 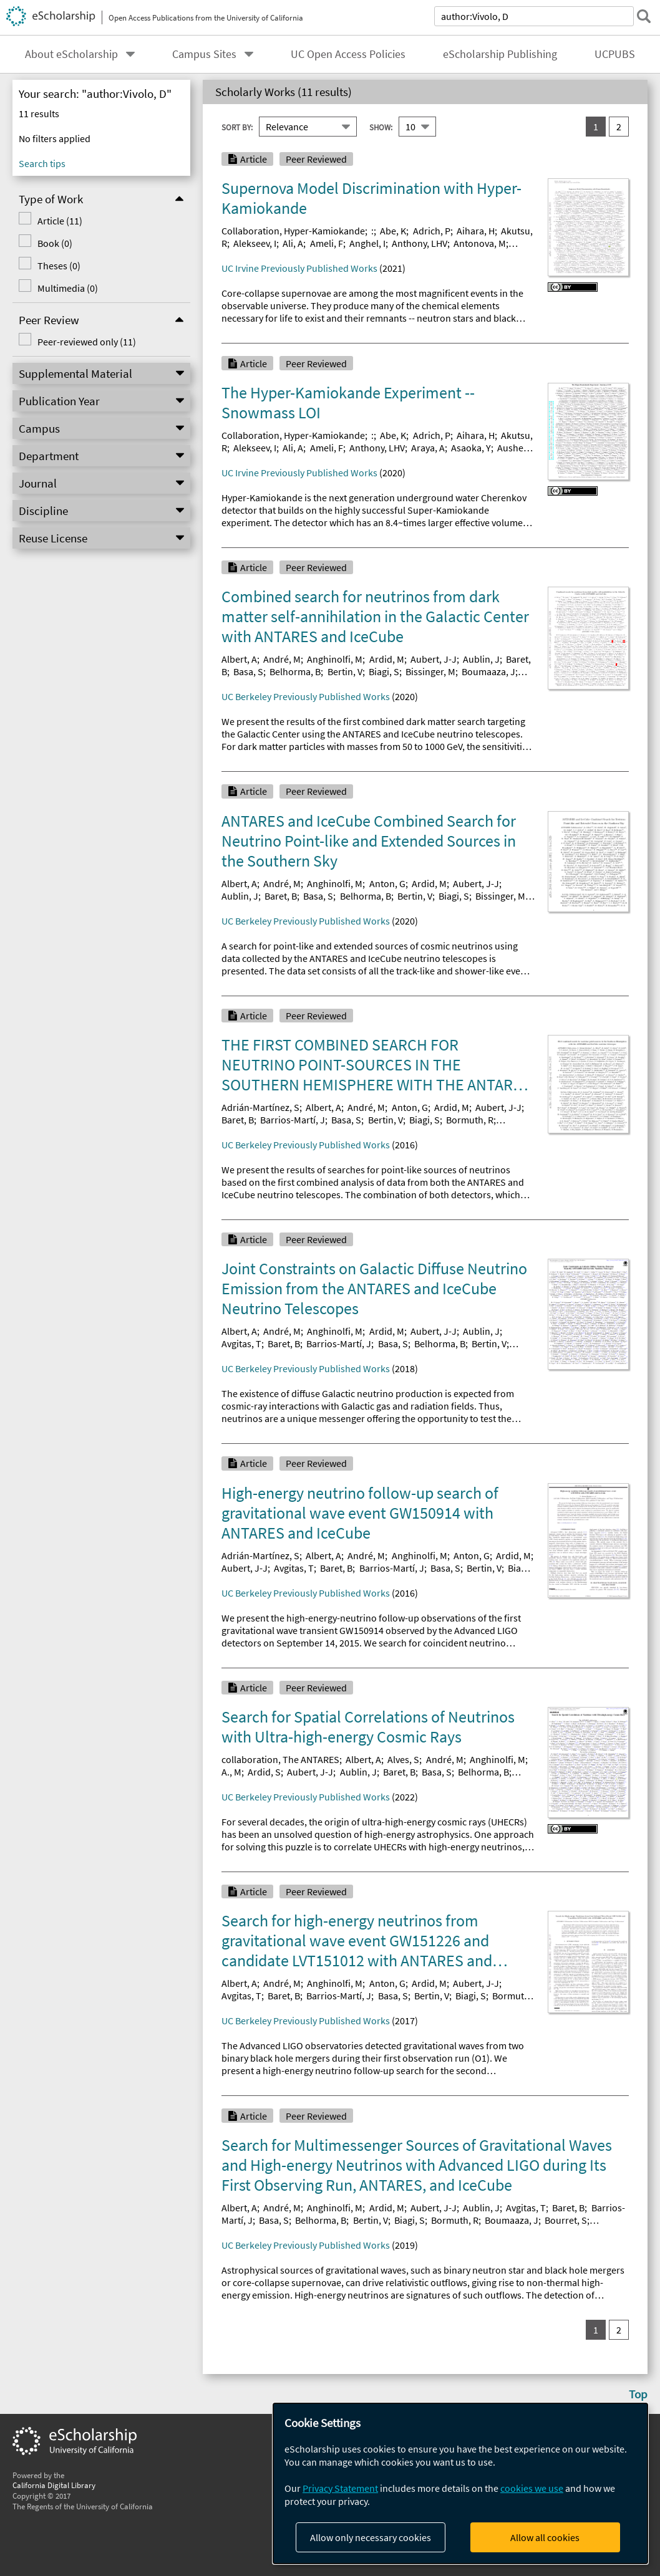 I want to click on Anton, G, so click(x=387, y=883).